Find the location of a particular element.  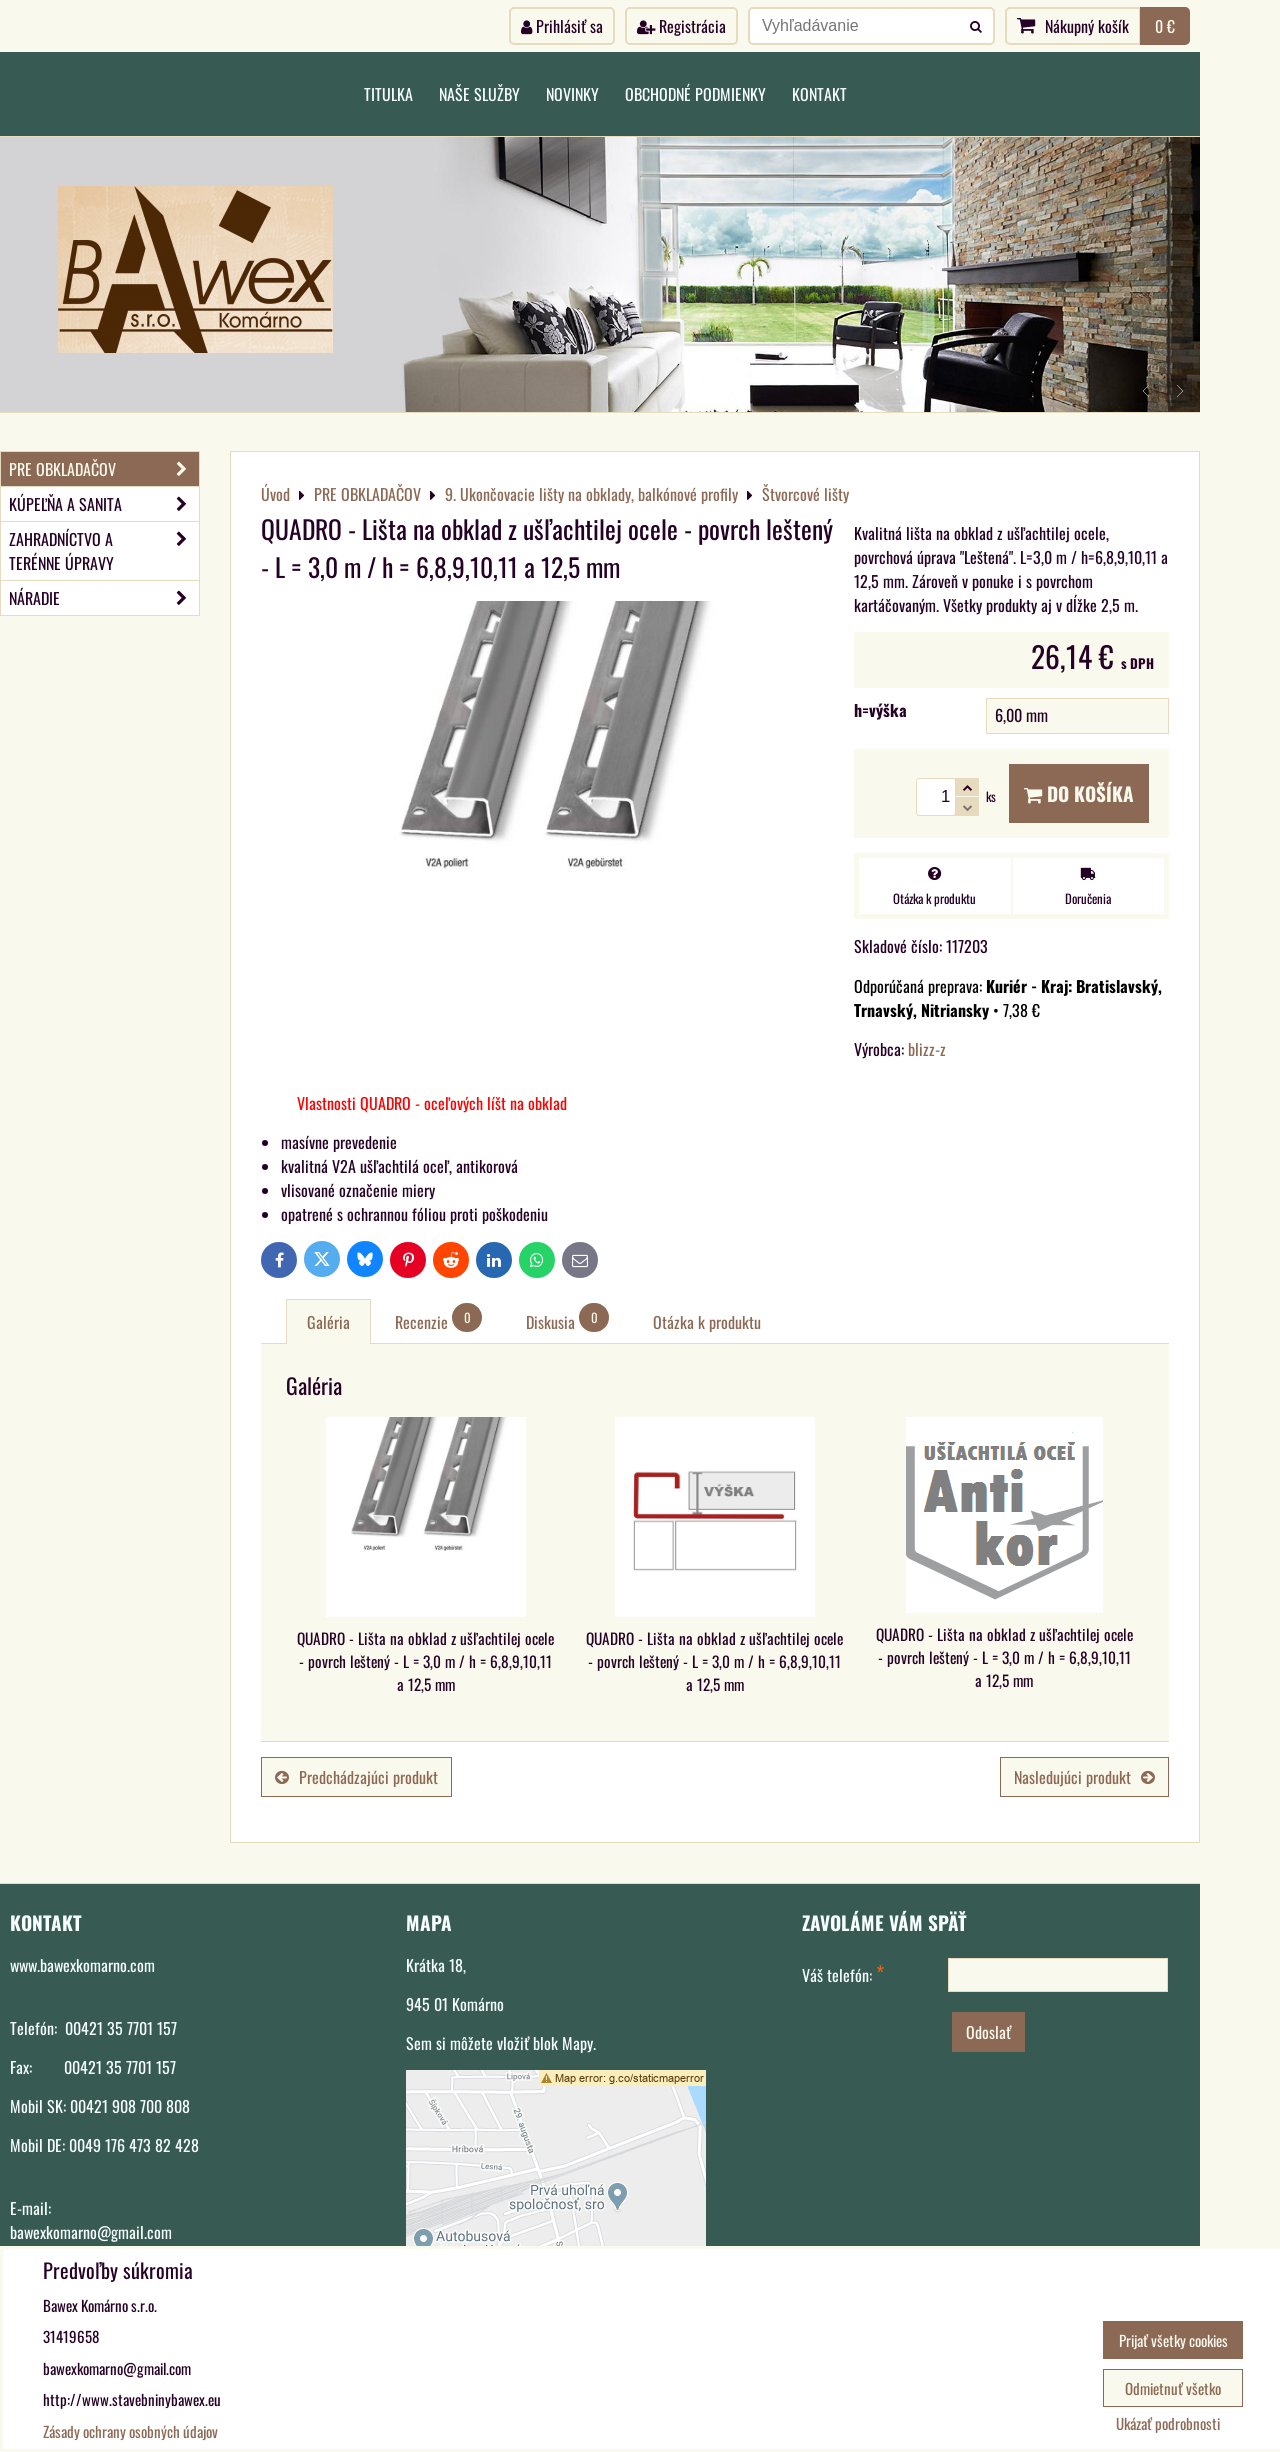

PRE OBKLADAČOV is located at coordinates (104, 469).